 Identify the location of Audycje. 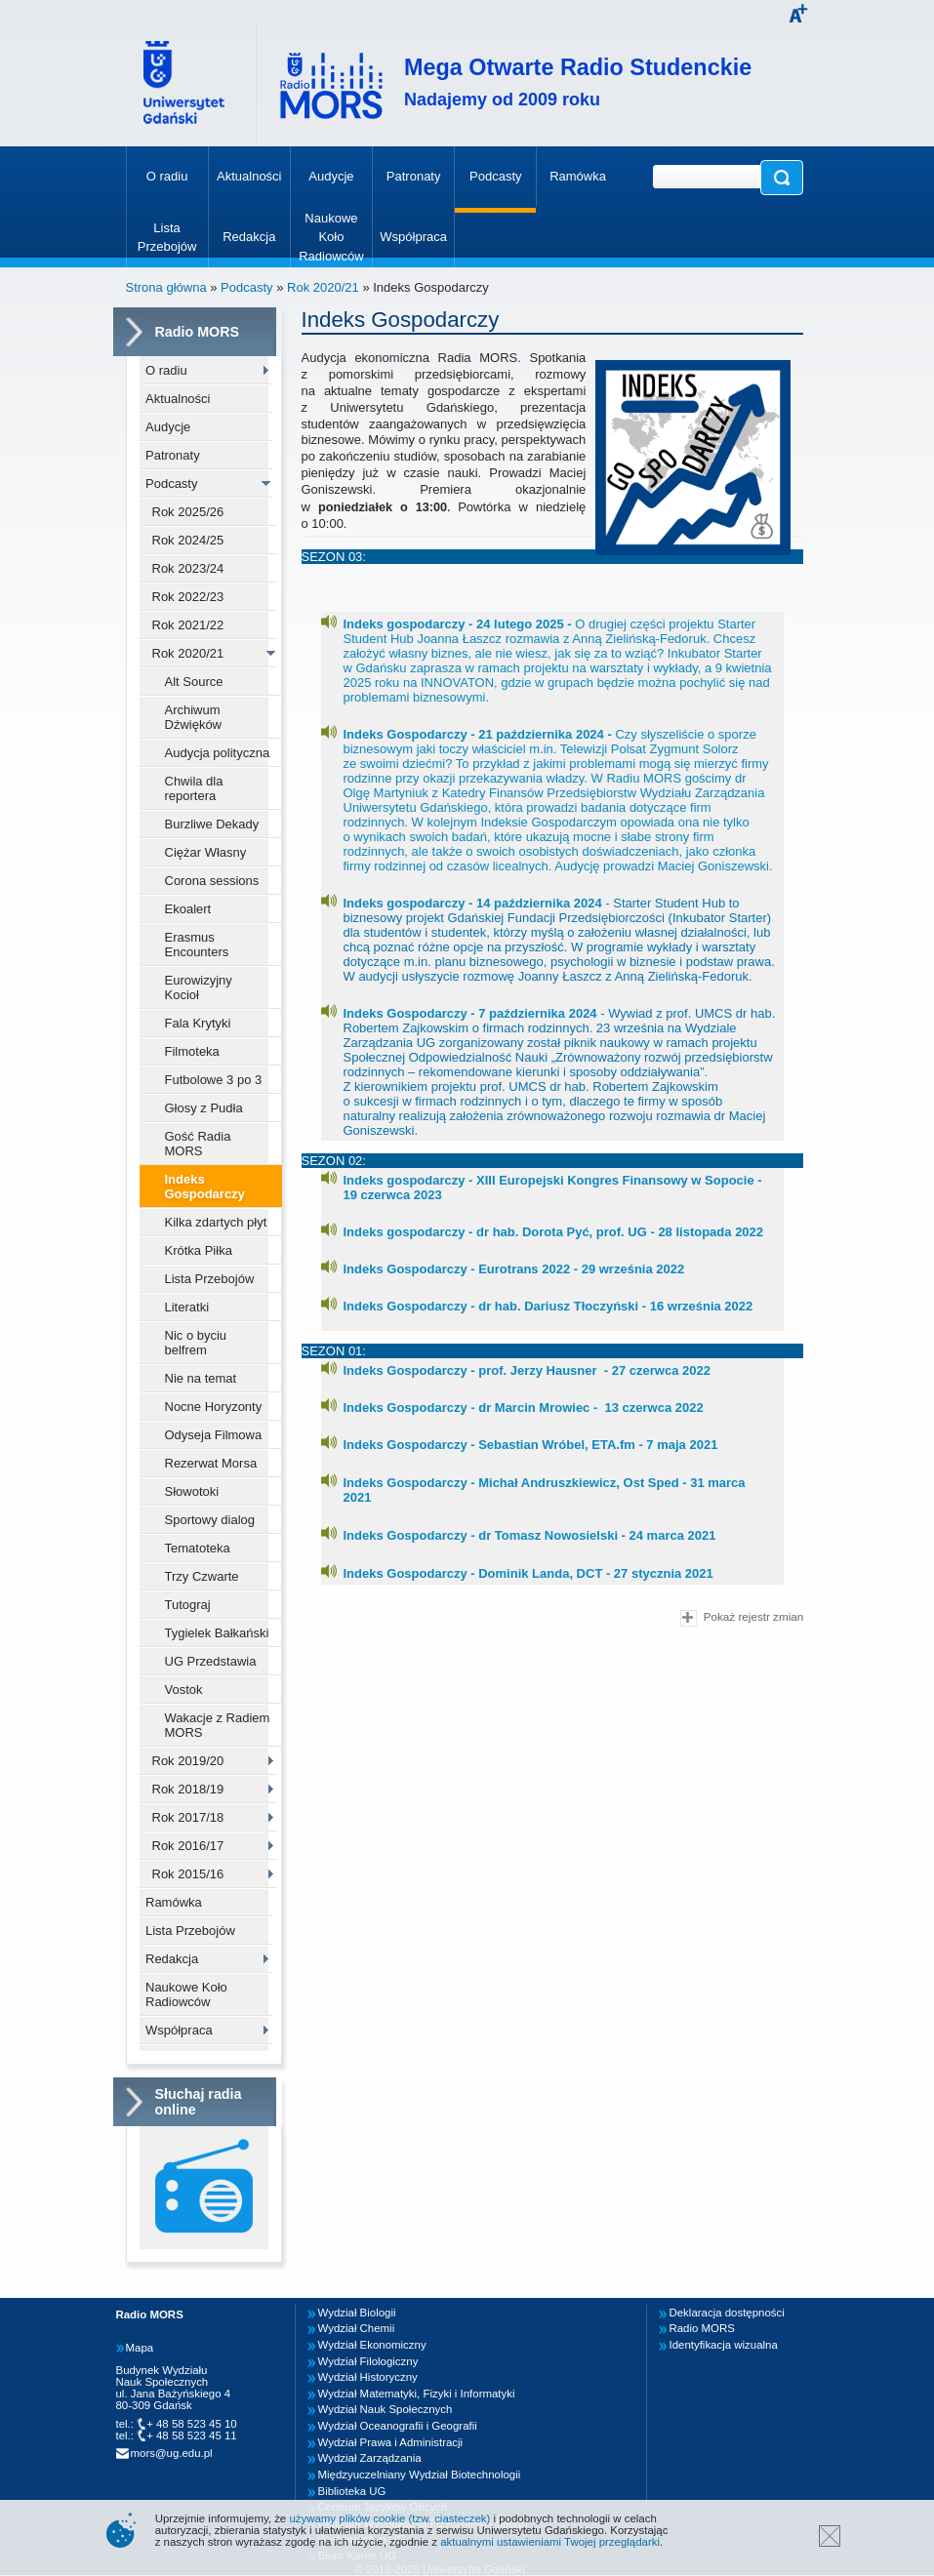
(167, 427).